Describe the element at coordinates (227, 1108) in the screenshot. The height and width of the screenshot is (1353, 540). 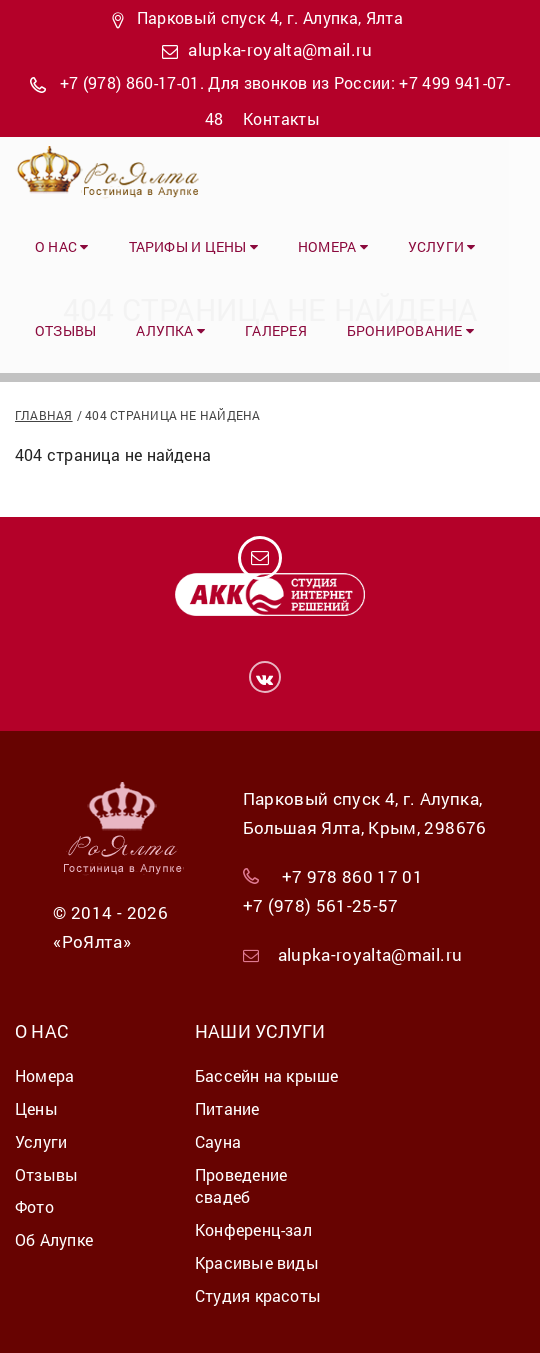
I see `Питание` at that location.